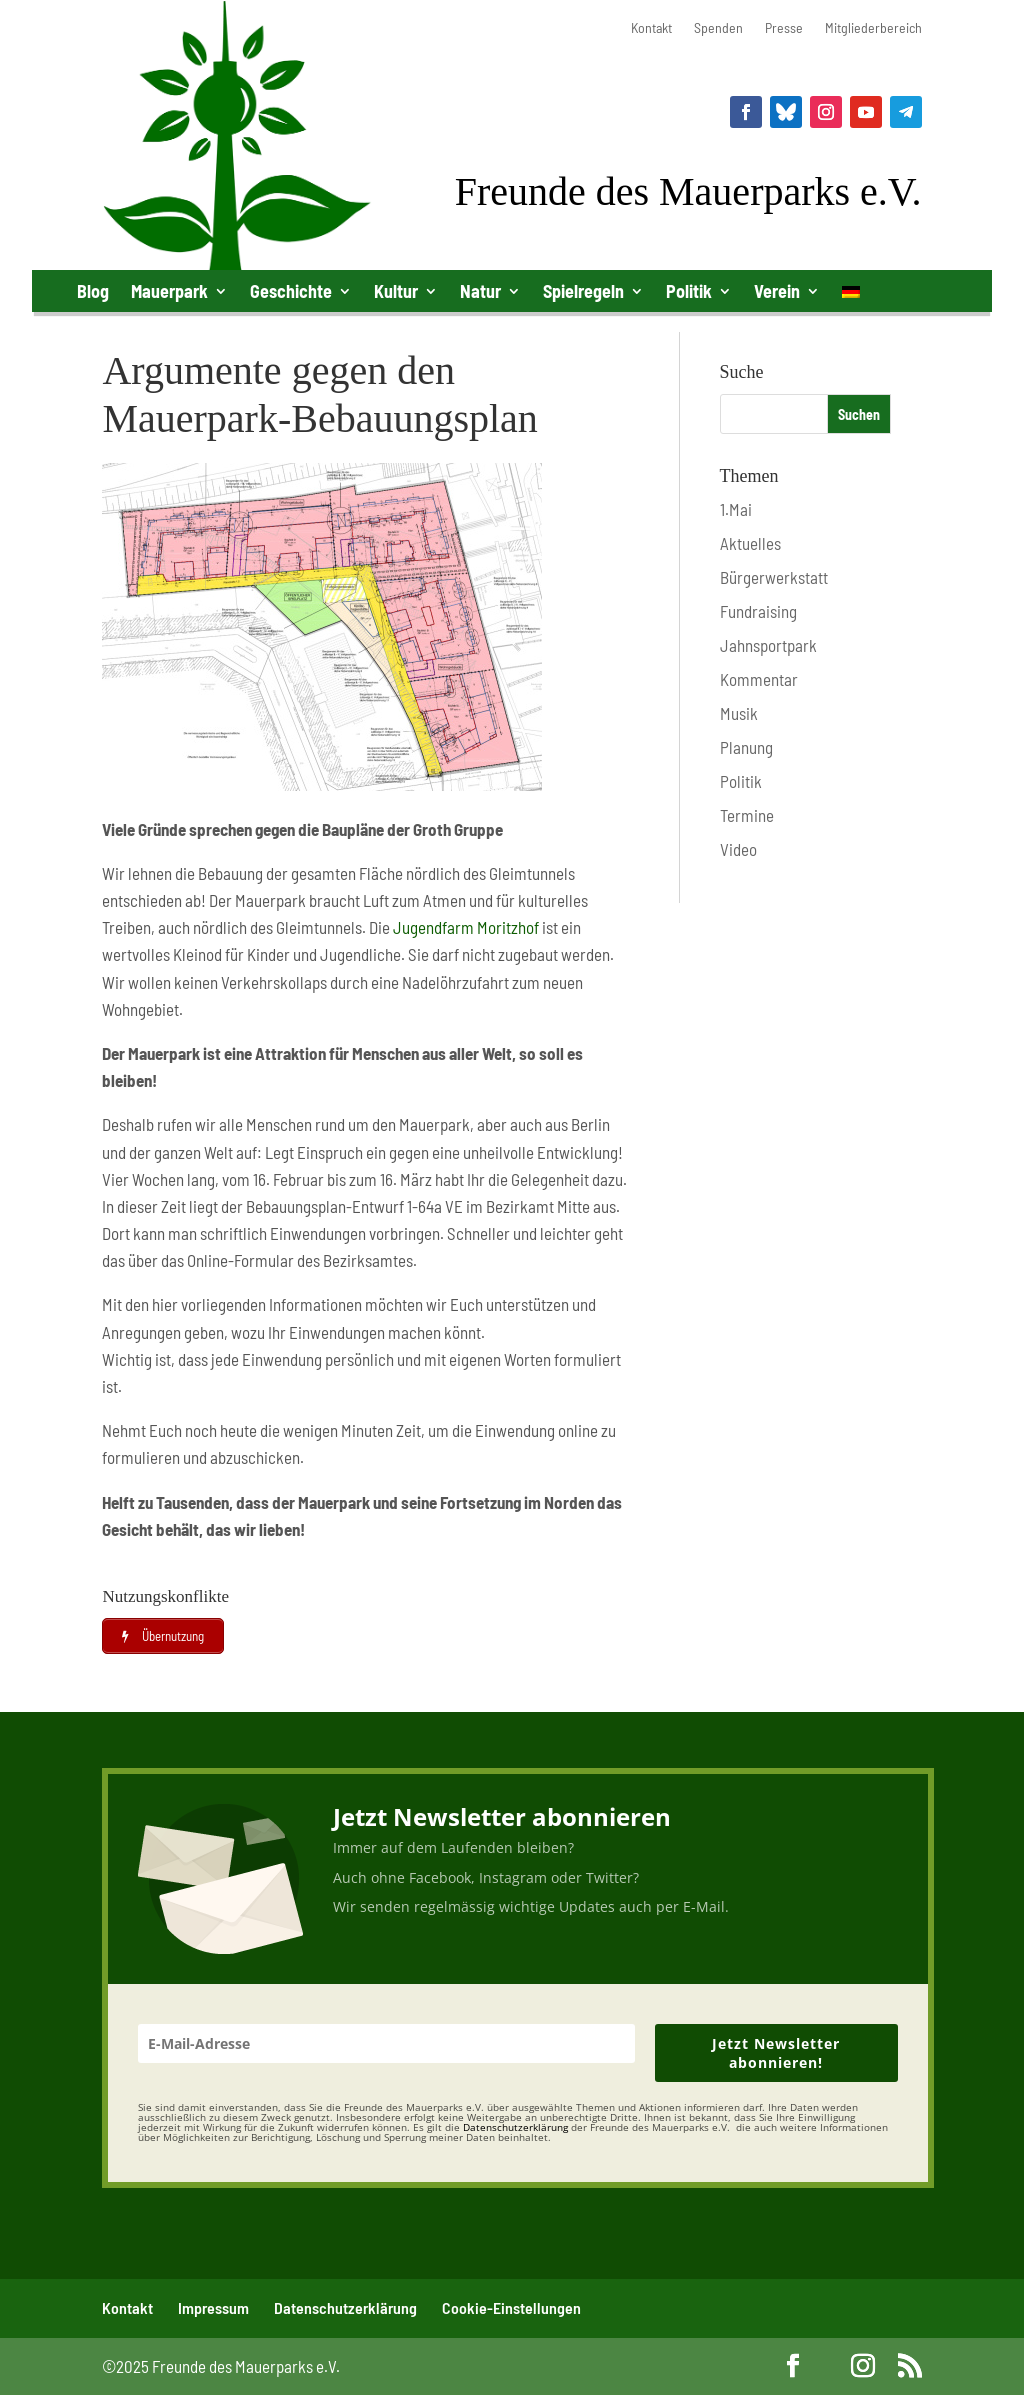  Describe the element at coordinates (758, 611) in the screenshot. I see `Fundraising` at that location.